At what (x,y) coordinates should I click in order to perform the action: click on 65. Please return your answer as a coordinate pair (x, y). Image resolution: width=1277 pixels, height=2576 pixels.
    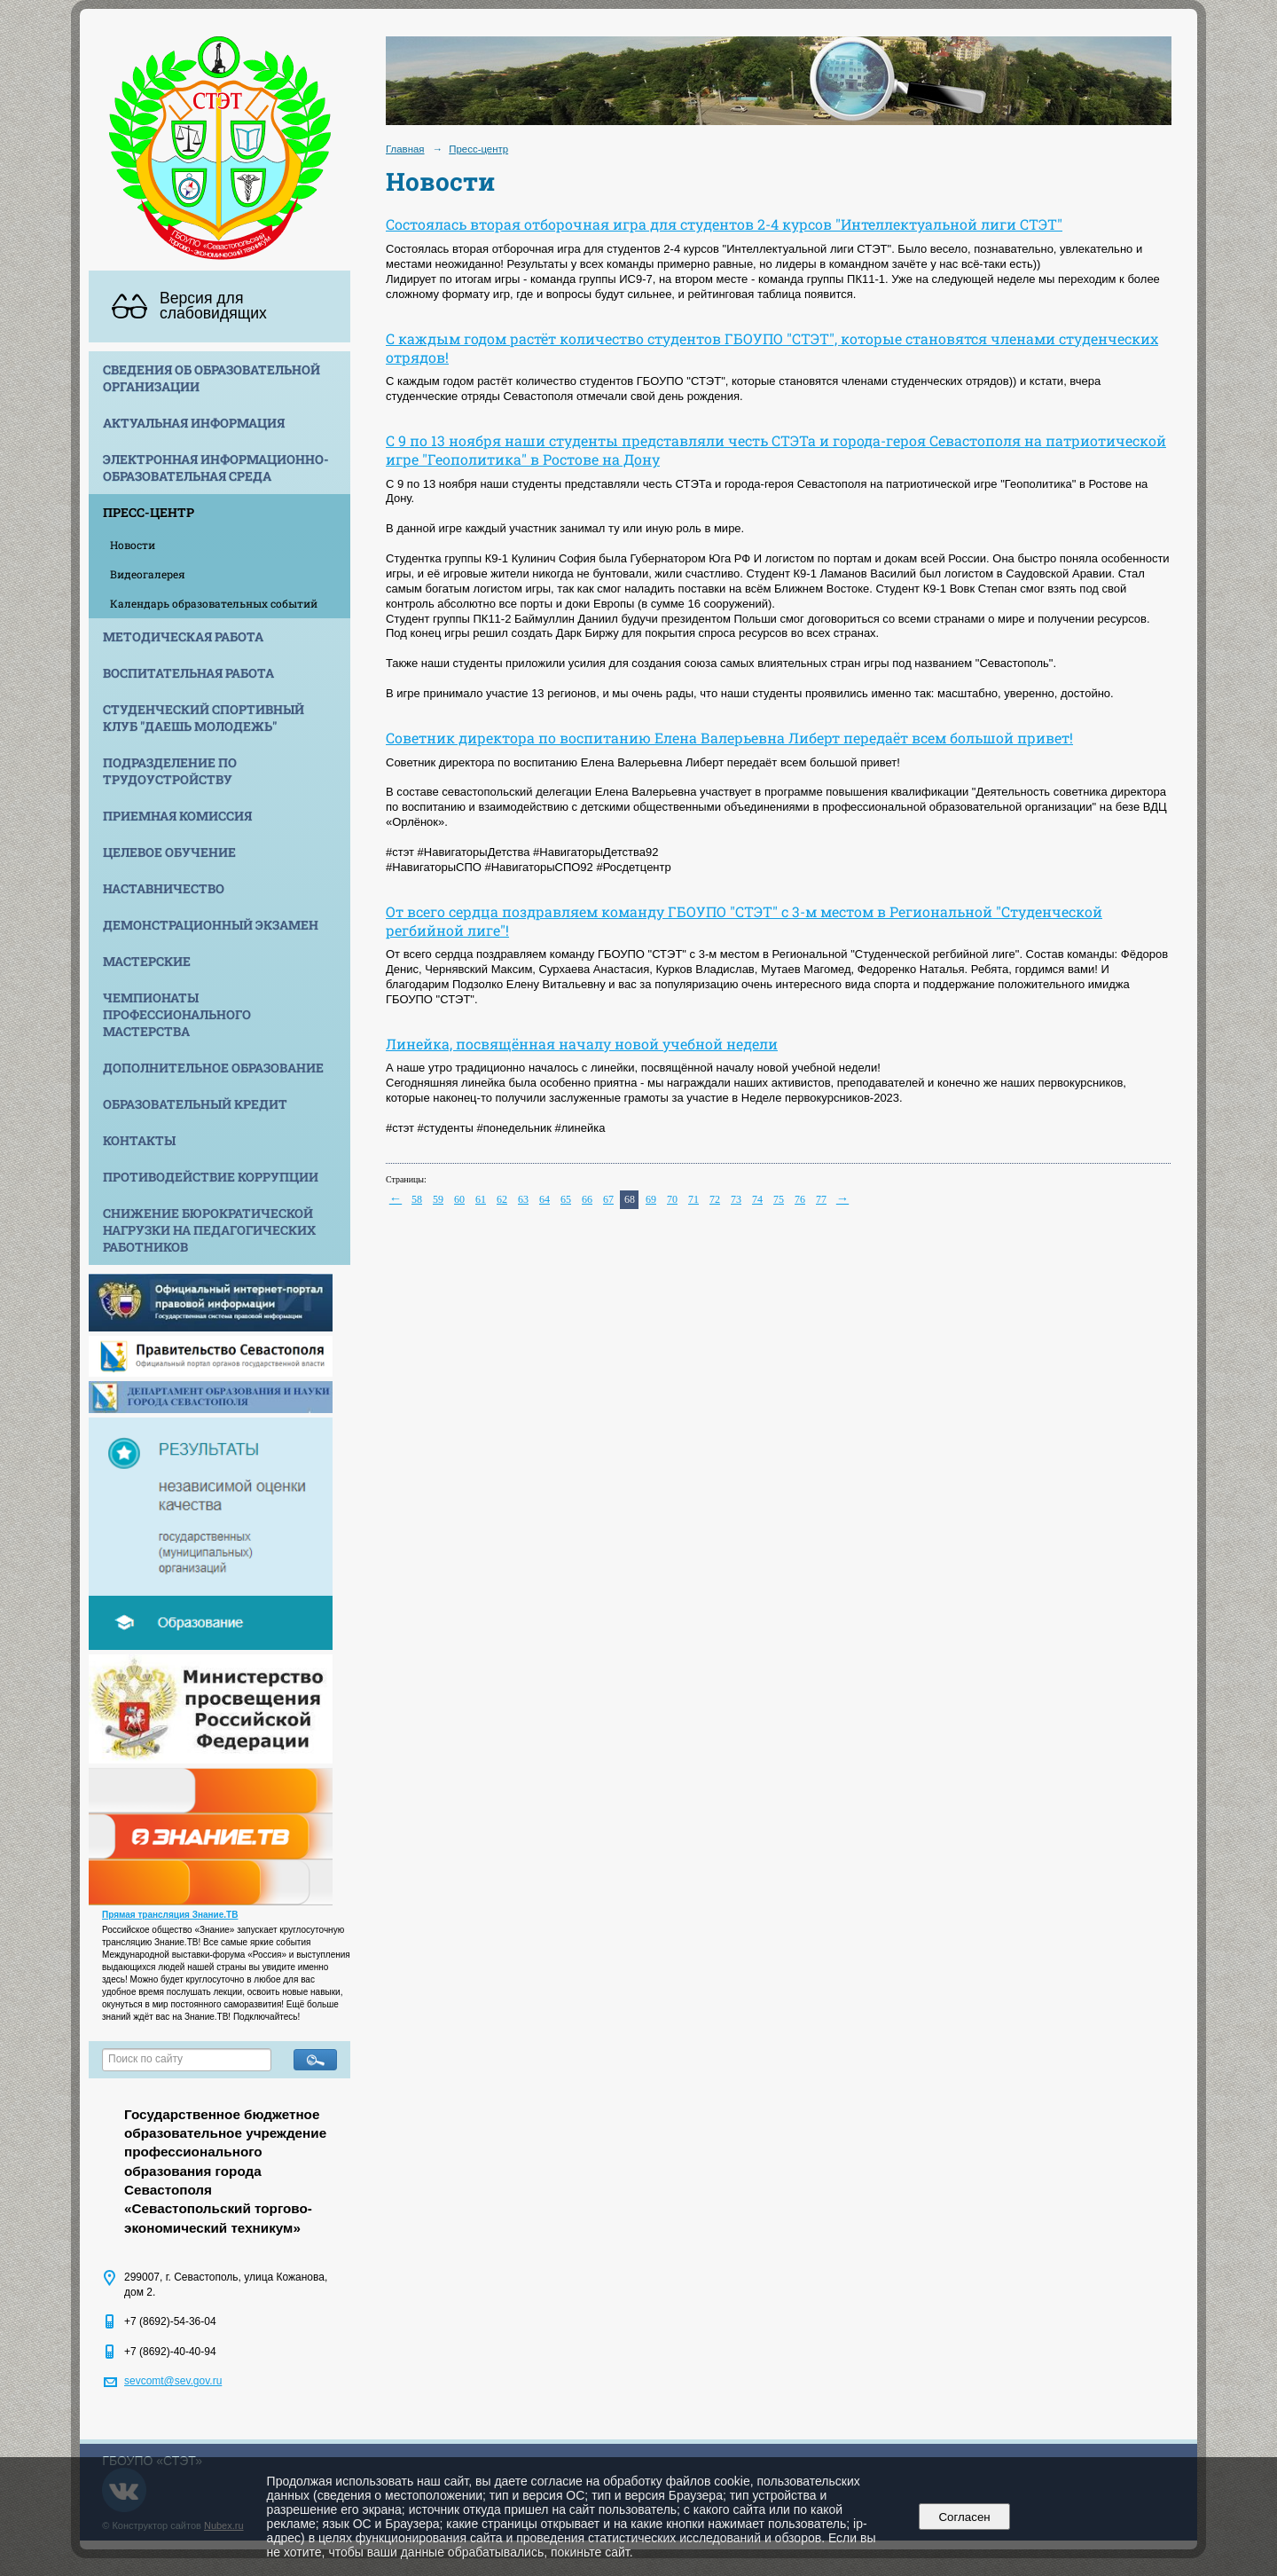
    Looking at the image, I should click on (565, 1199).